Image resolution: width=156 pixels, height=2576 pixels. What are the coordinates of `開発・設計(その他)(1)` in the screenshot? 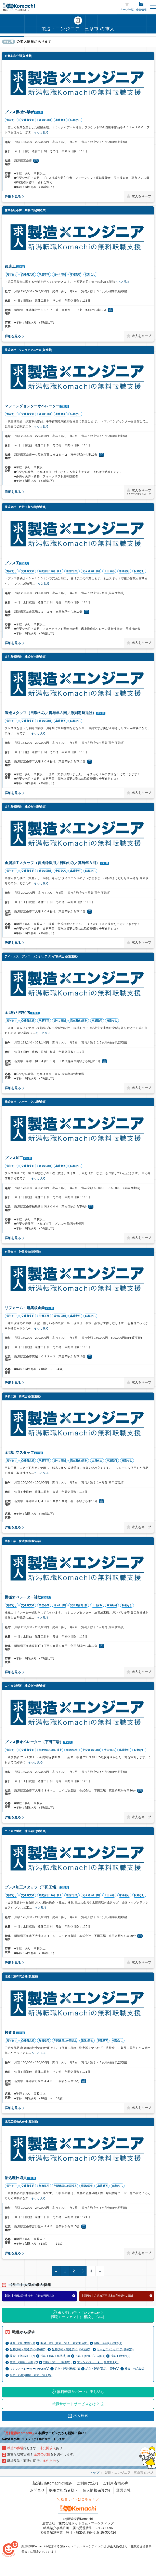 It's located at (108, 2343).